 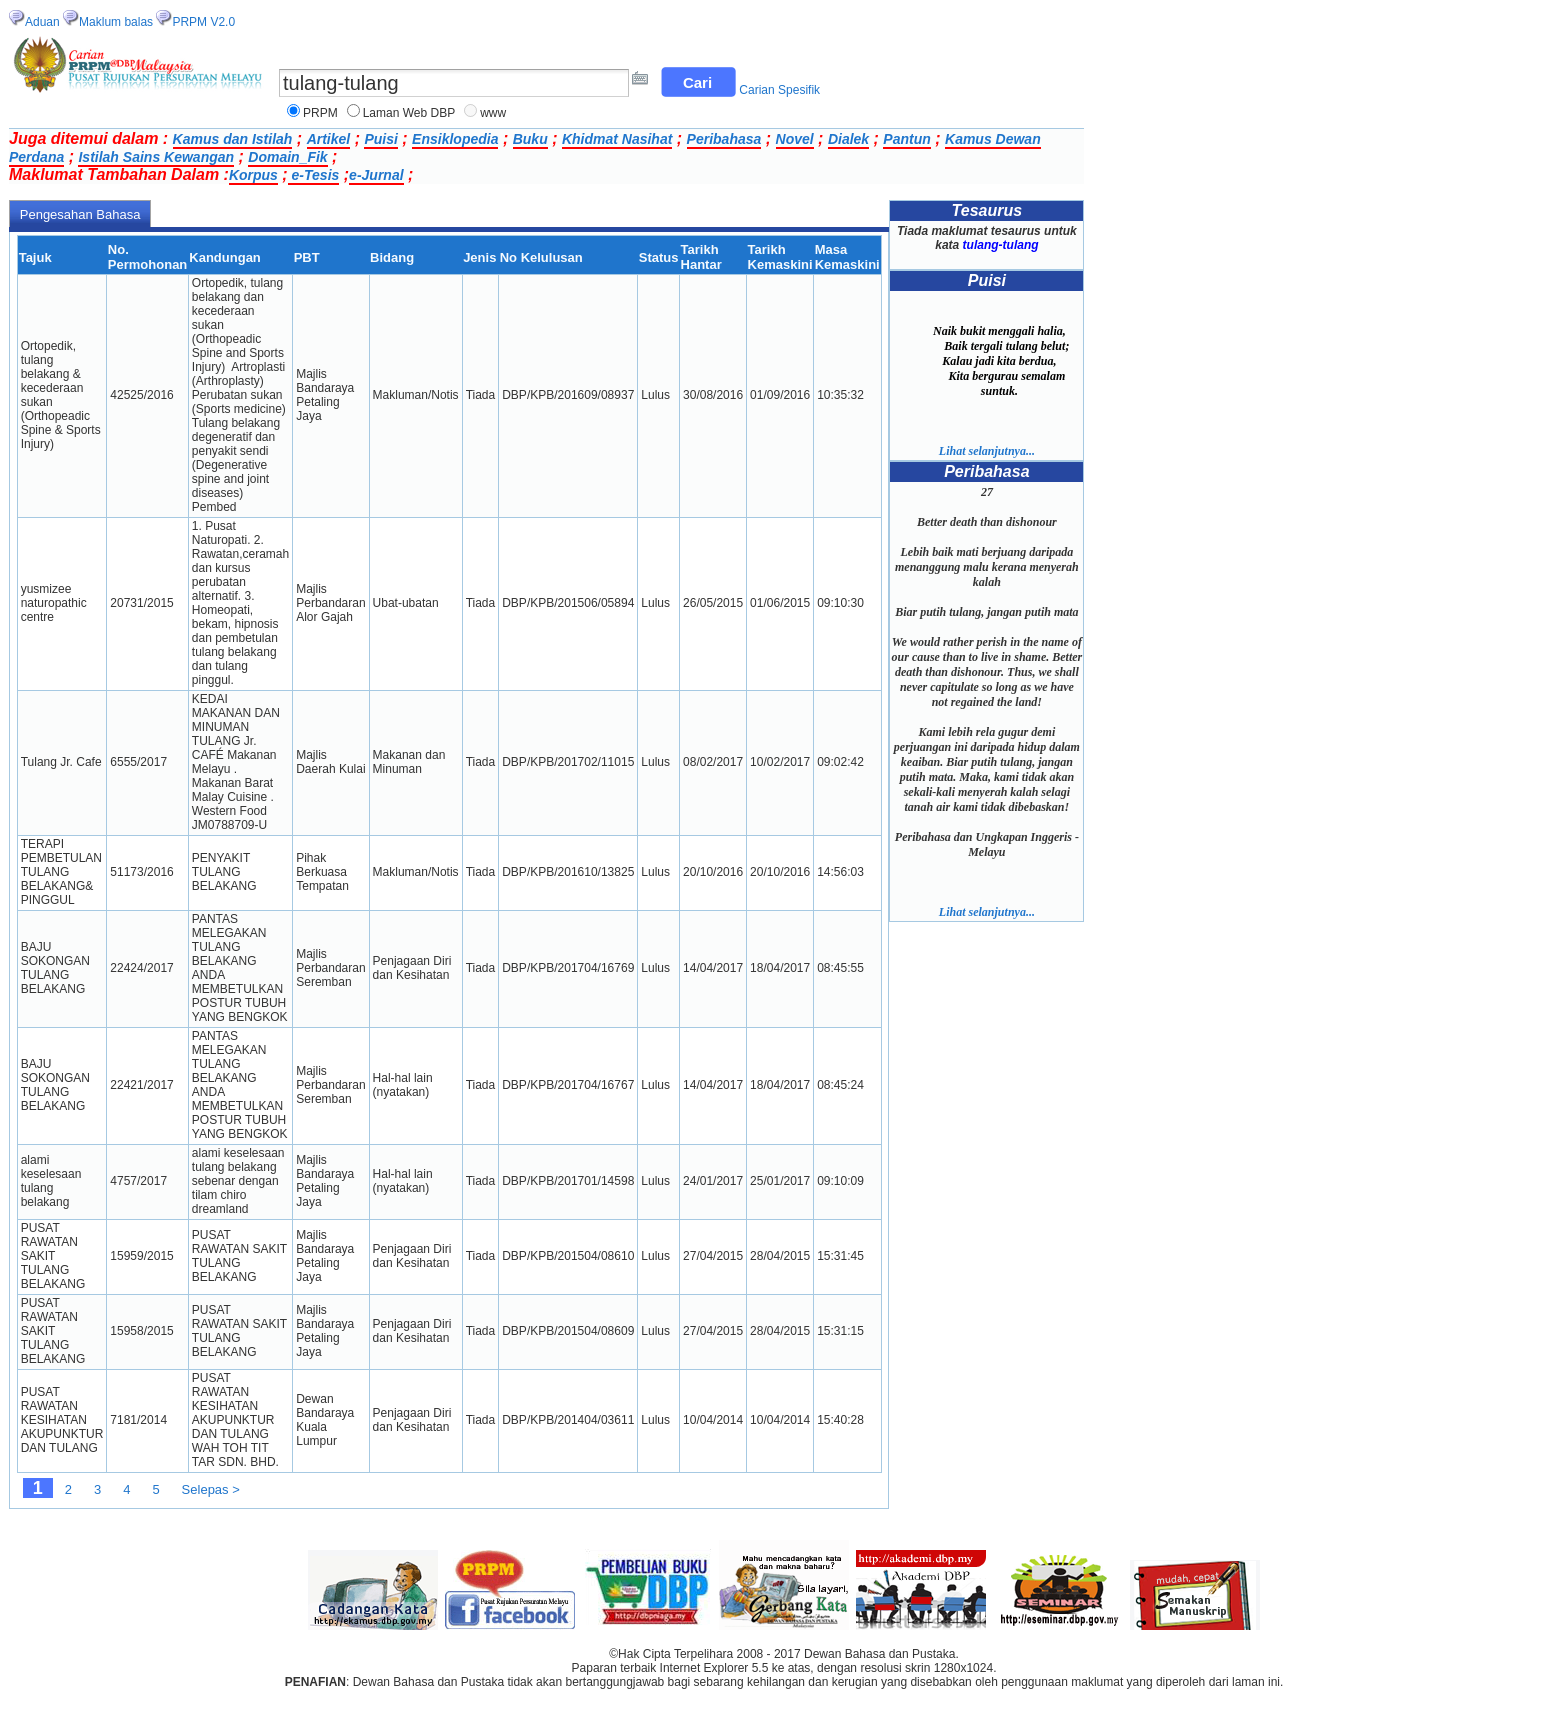 I want to click on Khidmat Nasihat, so click(x=617, y=139).